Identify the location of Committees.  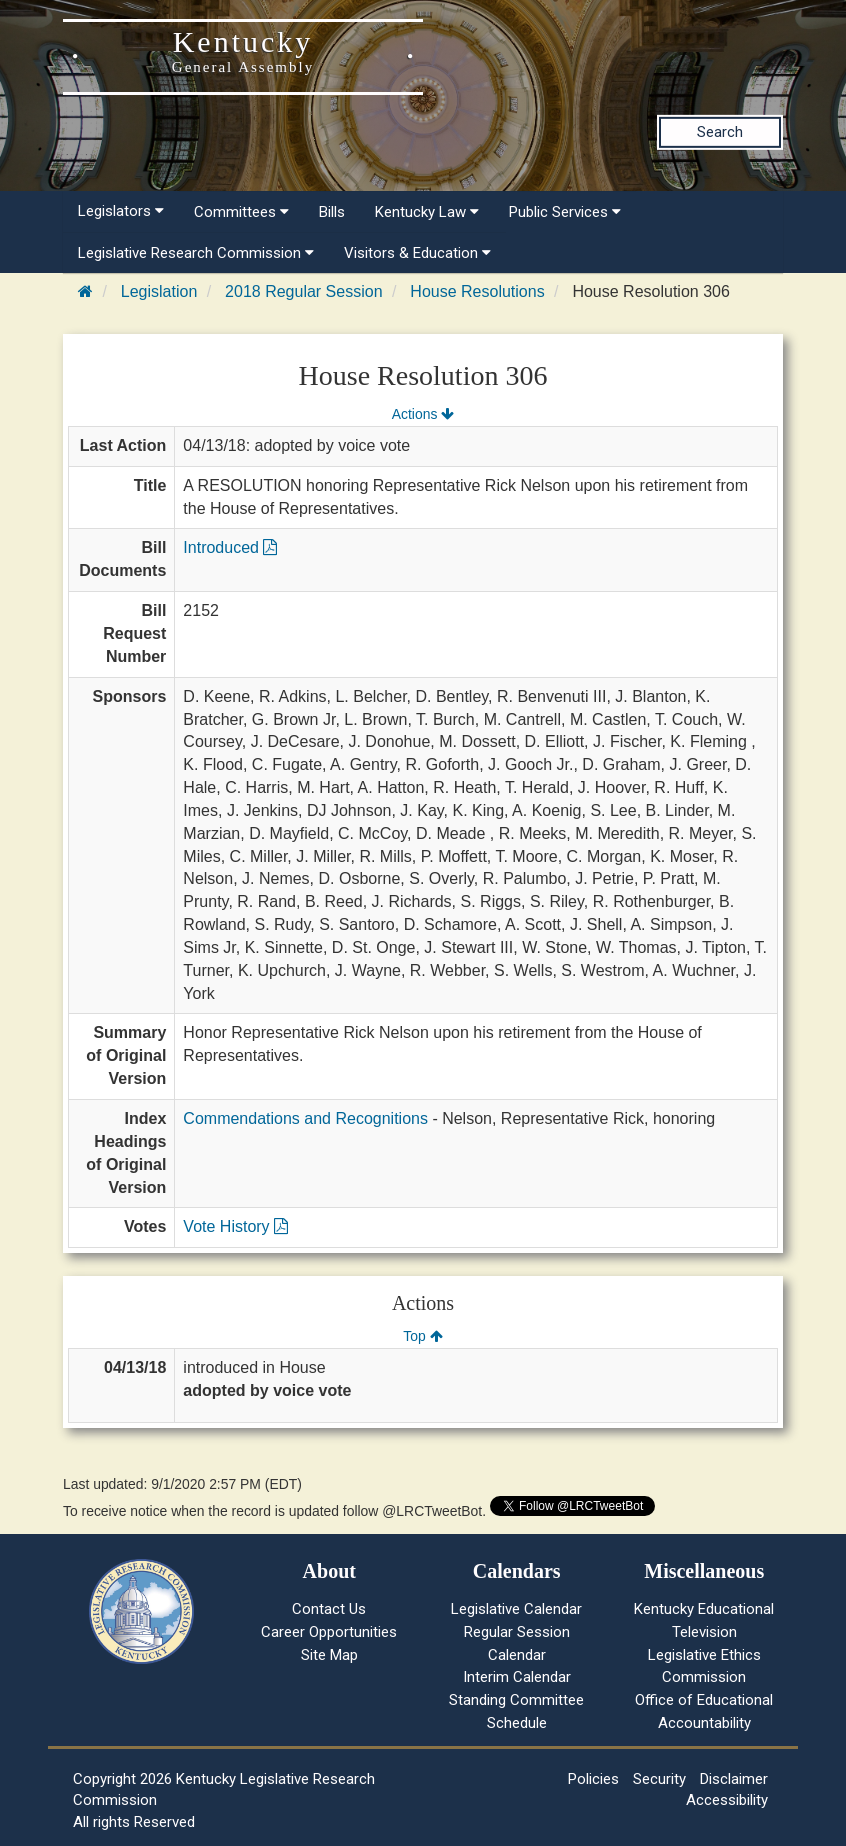
(241, 212).